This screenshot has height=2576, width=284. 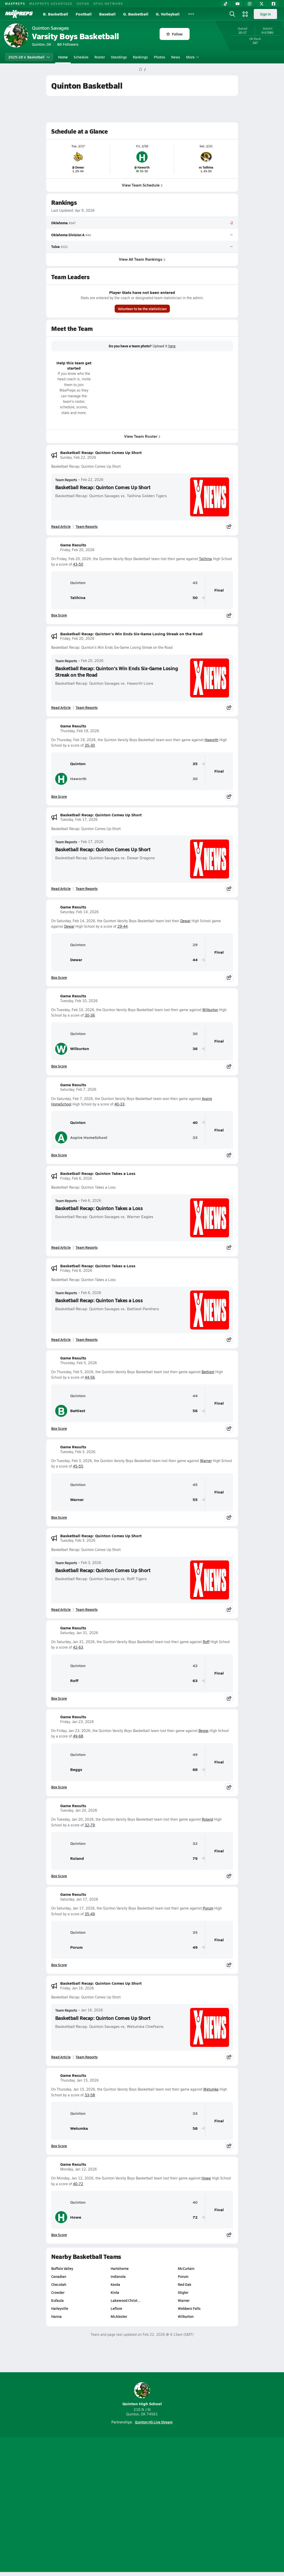 I want to click on 72, so click(x=195, y=2217).